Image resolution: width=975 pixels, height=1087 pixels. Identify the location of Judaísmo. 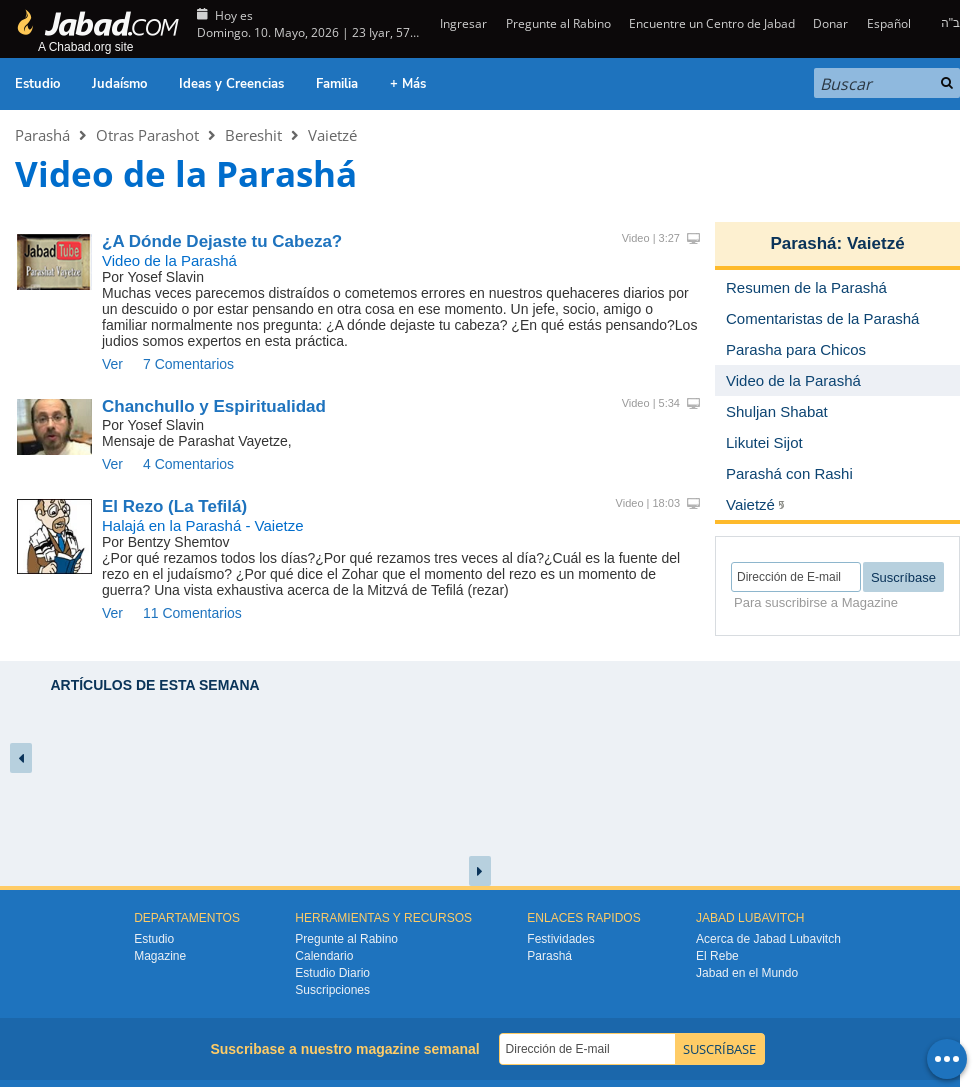
(119, 84).